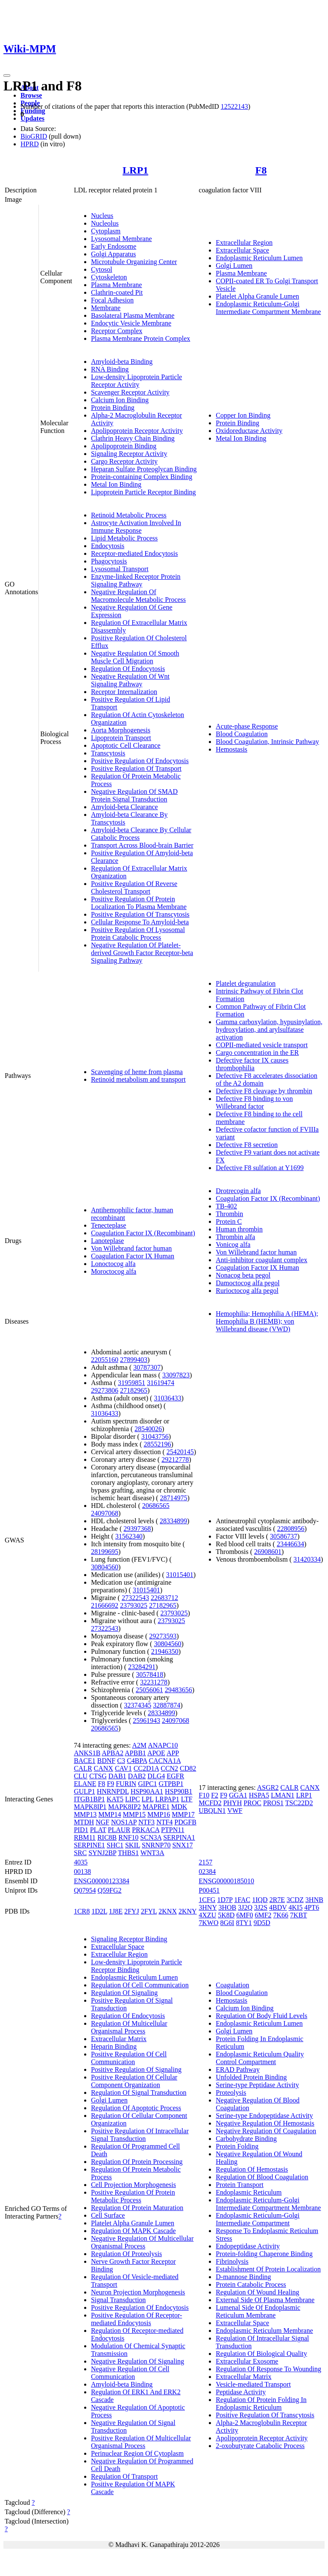  What do you see at coordinates (130, 2372) in the screenshot?
I see `Negative Regulation Of Cell Communication` at bounding box center [130, 2372].